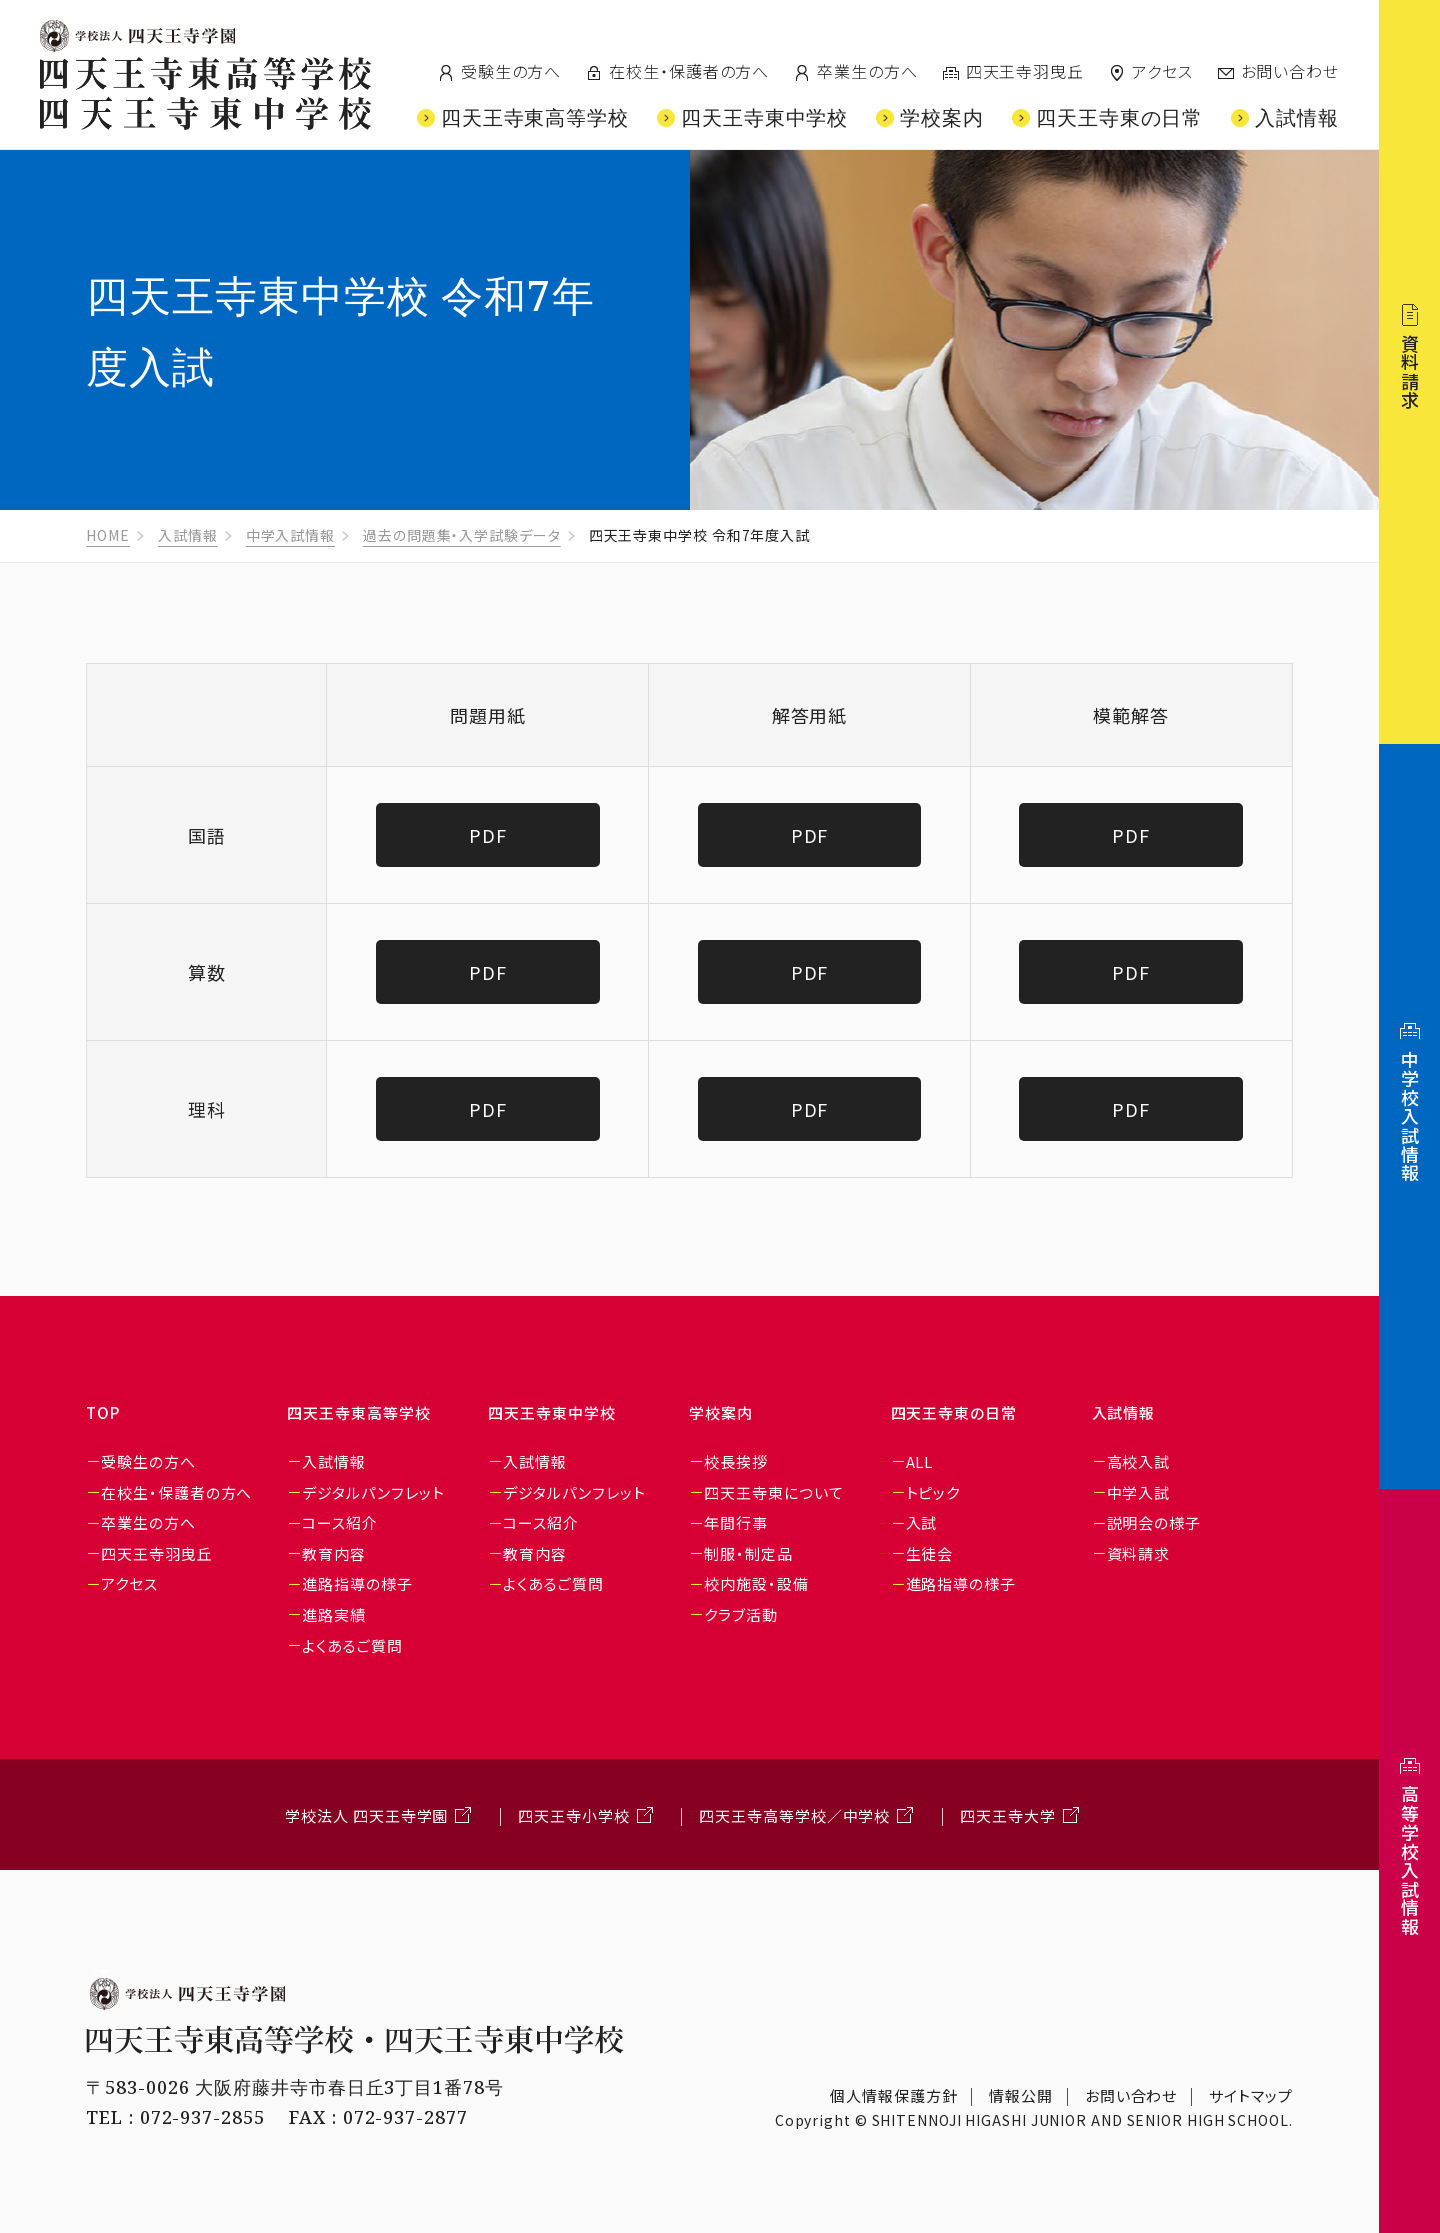 Image resolution: width=1440 pixels, height=2233 pixels. Describe the element at coordinates (205, 93) in the screenshot. I see `四天王寺東高等学校/四天王寺東中学校` at that location.